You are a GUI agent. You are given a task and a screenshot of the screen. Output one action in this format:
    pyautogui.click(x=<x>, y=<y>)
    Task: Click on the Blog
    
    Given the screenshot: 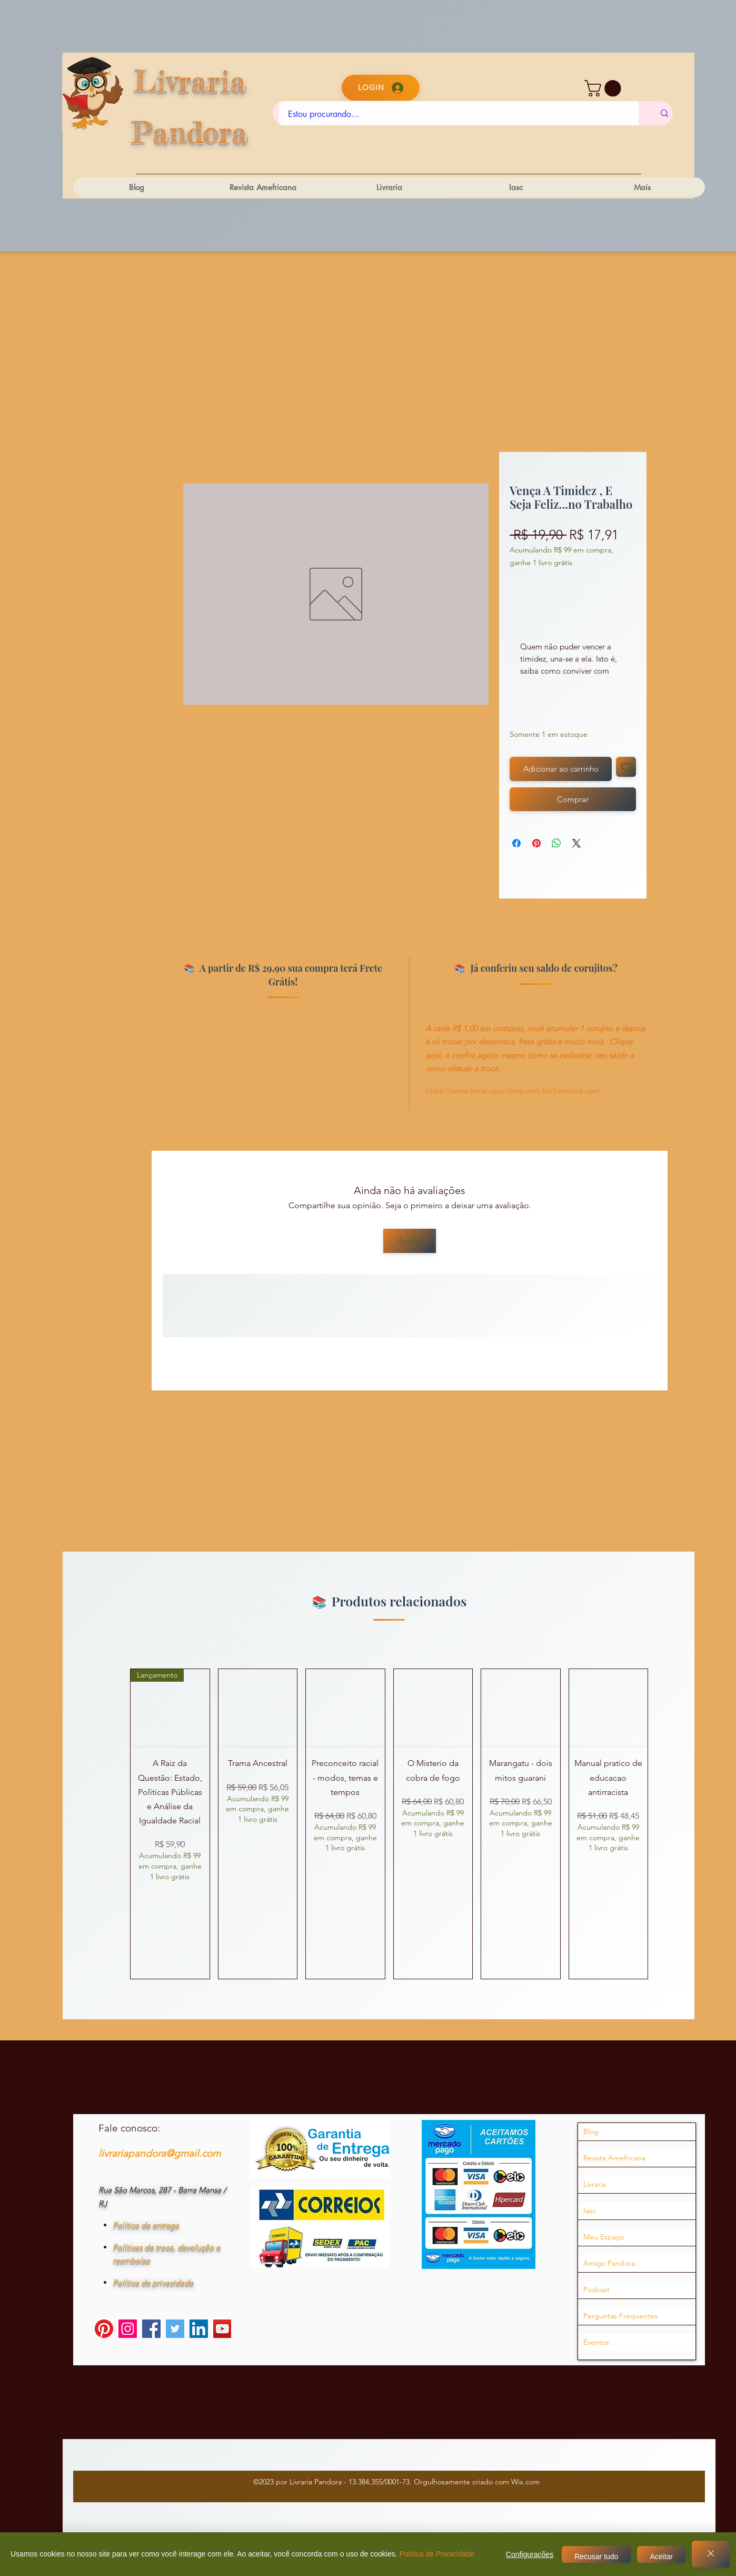 What is the action you would take?
    pyautogui.click(x=591, y=2131)
    